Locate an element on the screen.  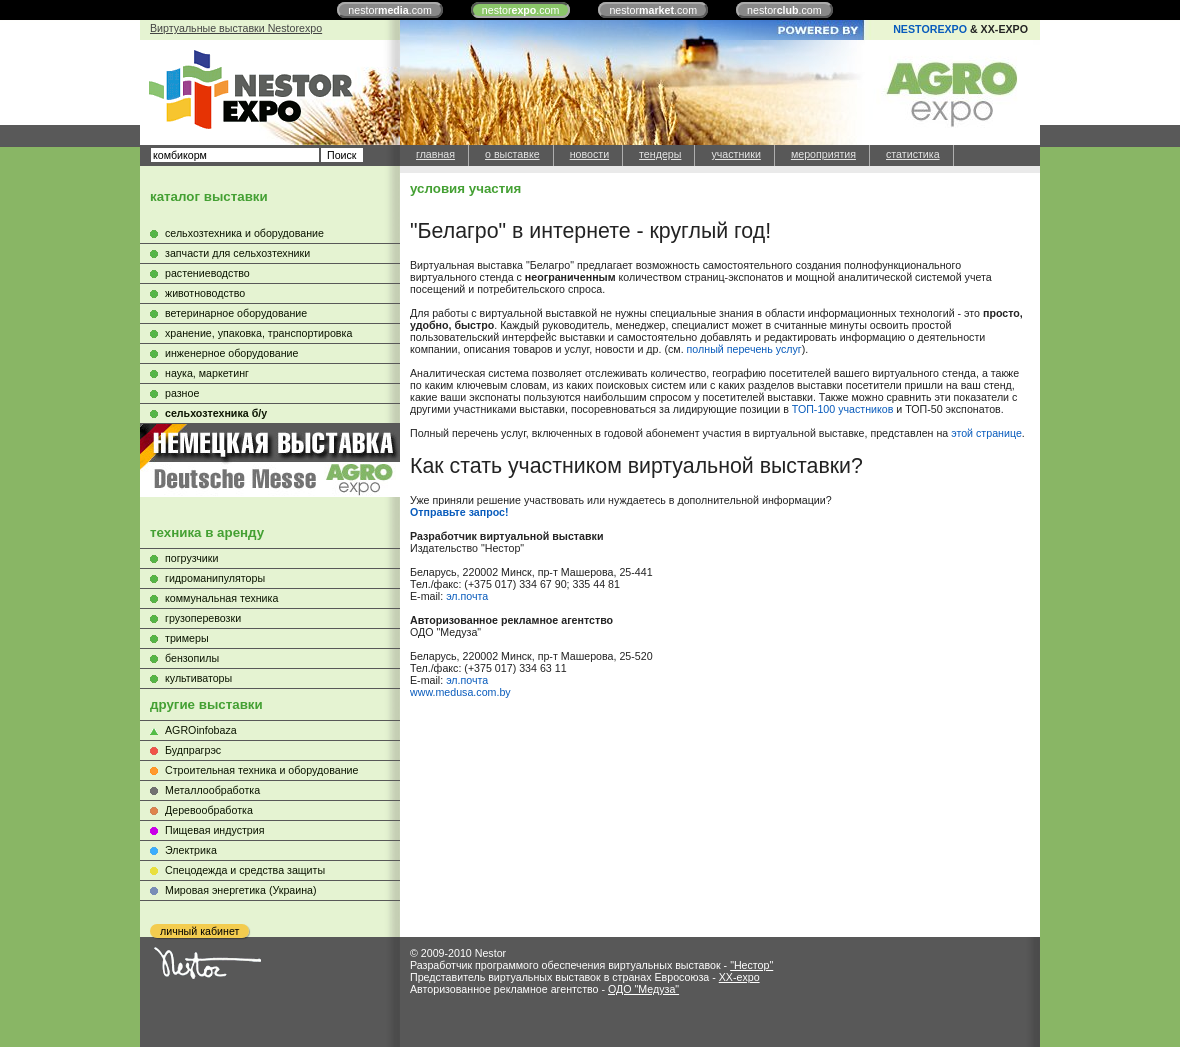
эл.почта is located at coordinates (467, 596).